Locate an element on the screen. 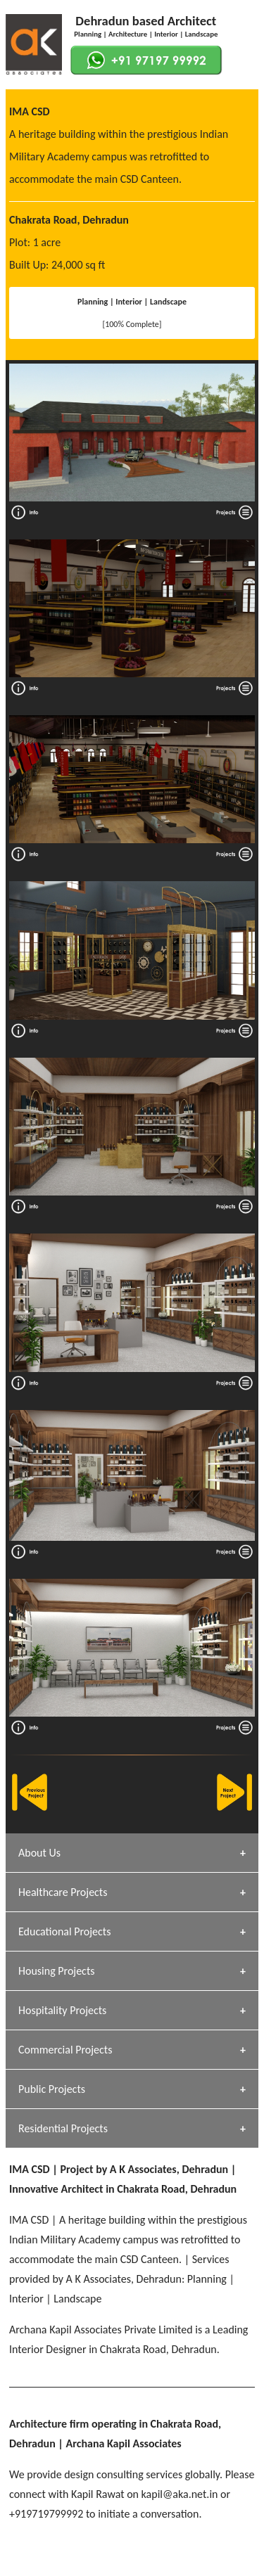  Educational Projects is located at coordinates (64, 1931).